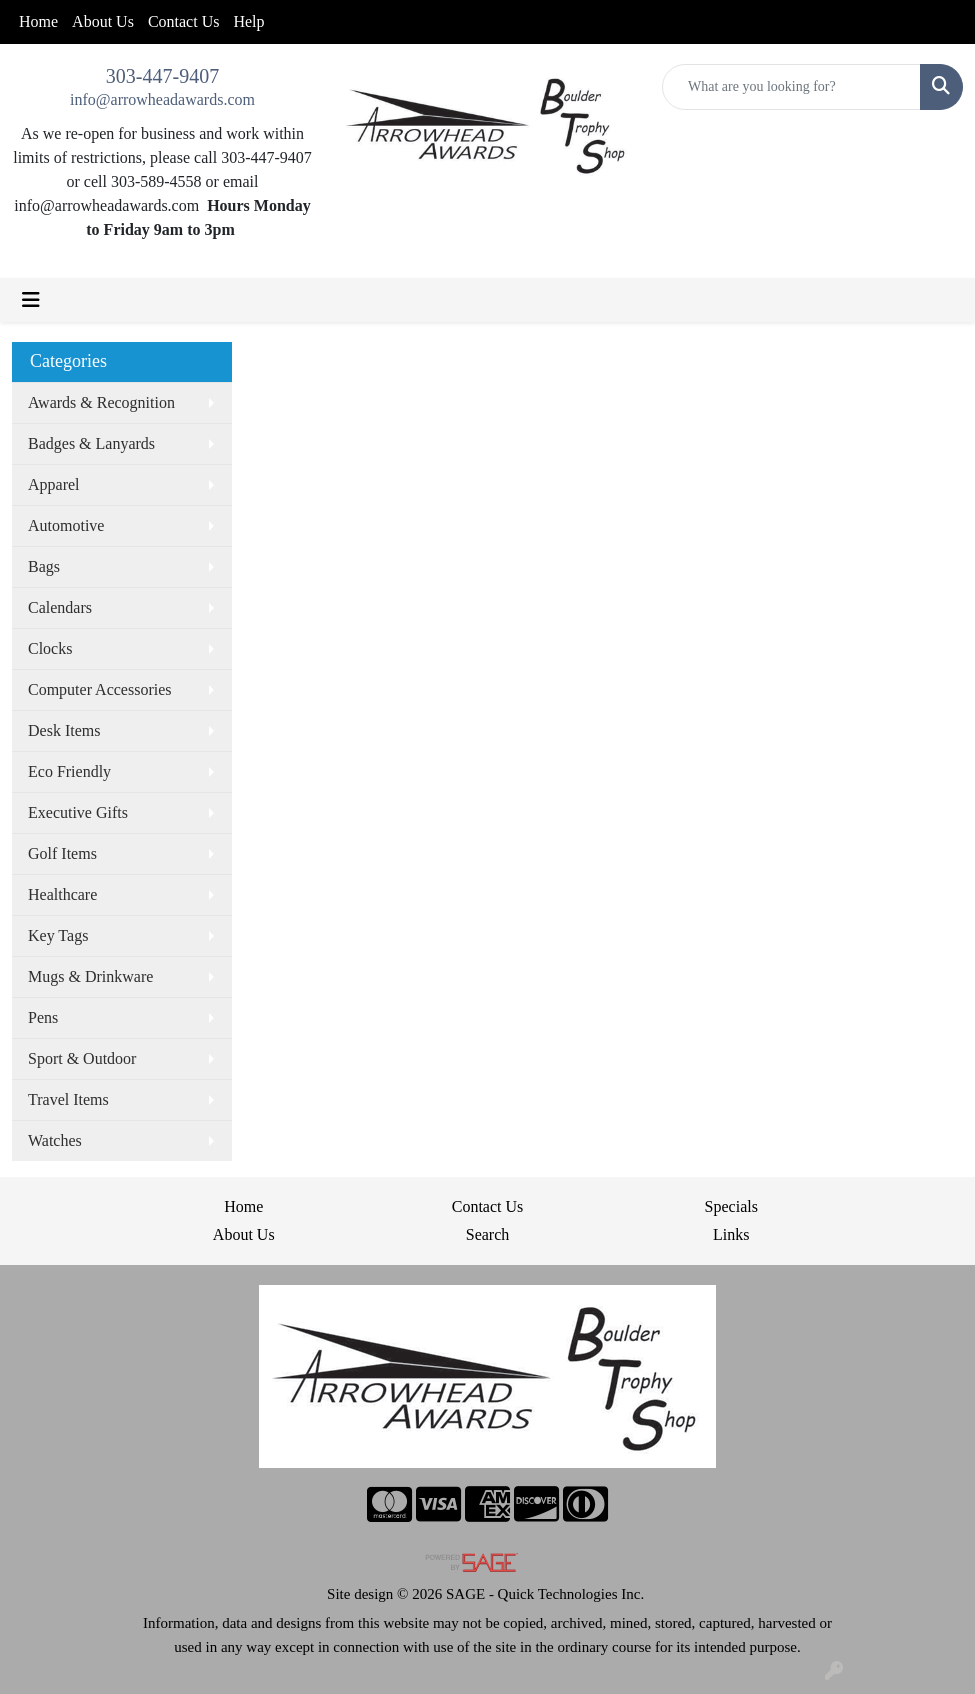 This screenshot has width=975, height=1694. I want to click on Contact Us, so click(184, 21).